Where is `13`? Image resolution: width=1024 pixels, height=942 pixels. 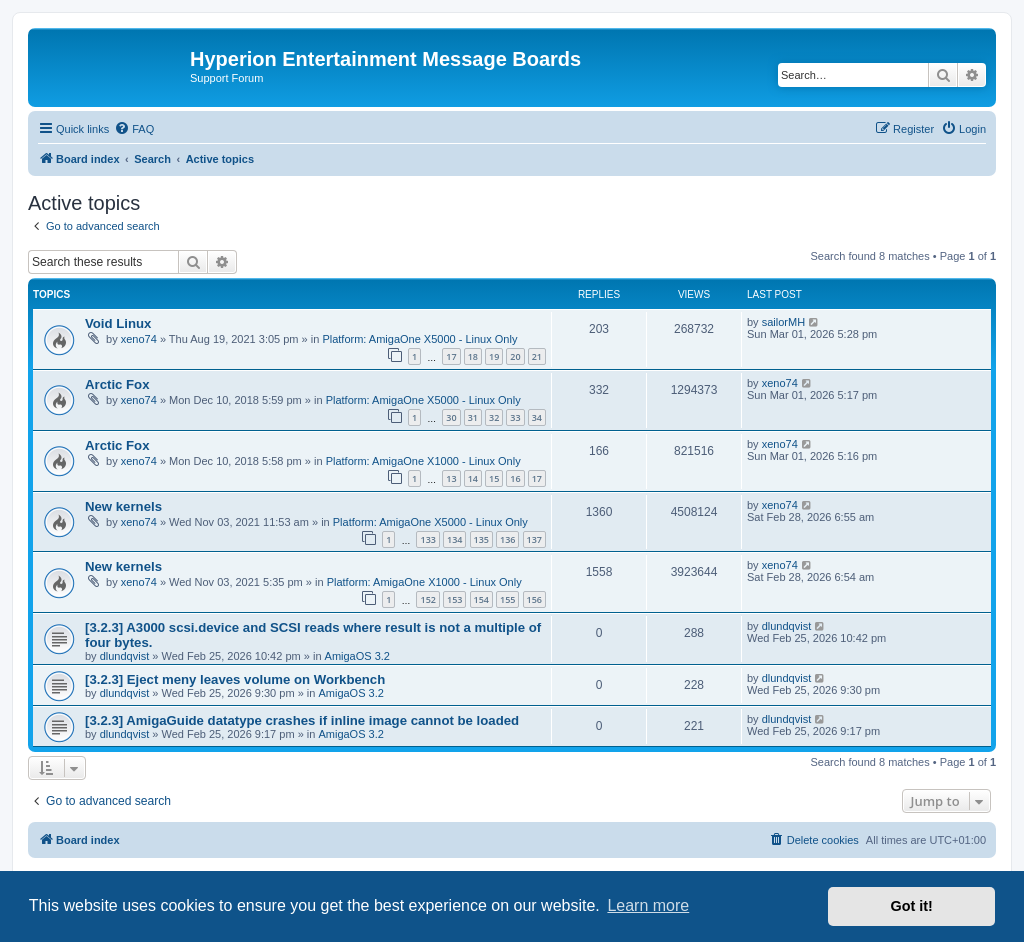 13 is located at coordinates (451, 478).